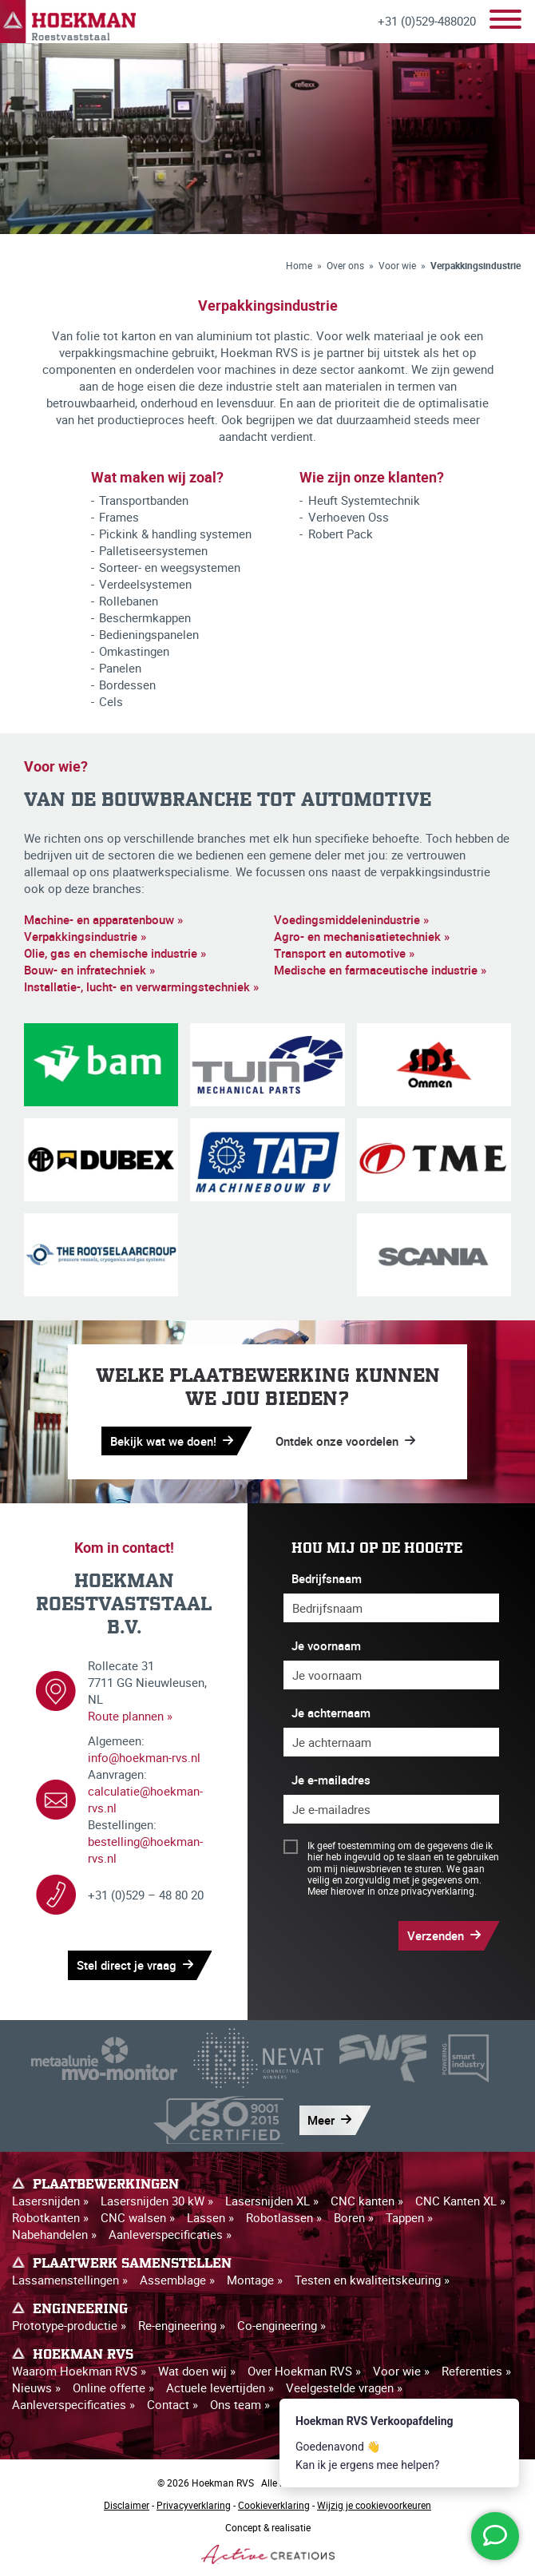 This screenshot has width=535, height=2576. I want to click on Bedrijfsnaam, so click(326, 1578).